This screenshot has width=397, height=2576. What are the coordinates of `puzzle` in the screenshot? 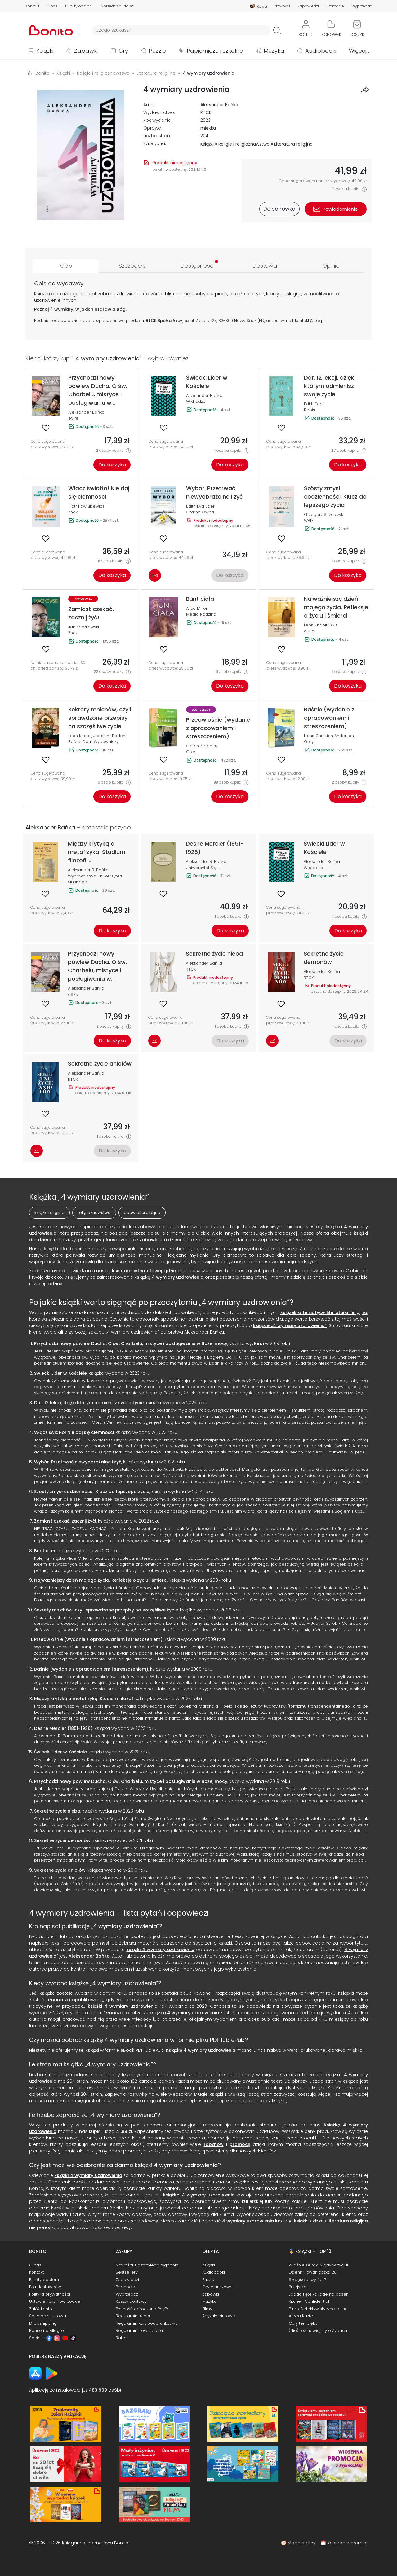 It's located at (85, 1240).